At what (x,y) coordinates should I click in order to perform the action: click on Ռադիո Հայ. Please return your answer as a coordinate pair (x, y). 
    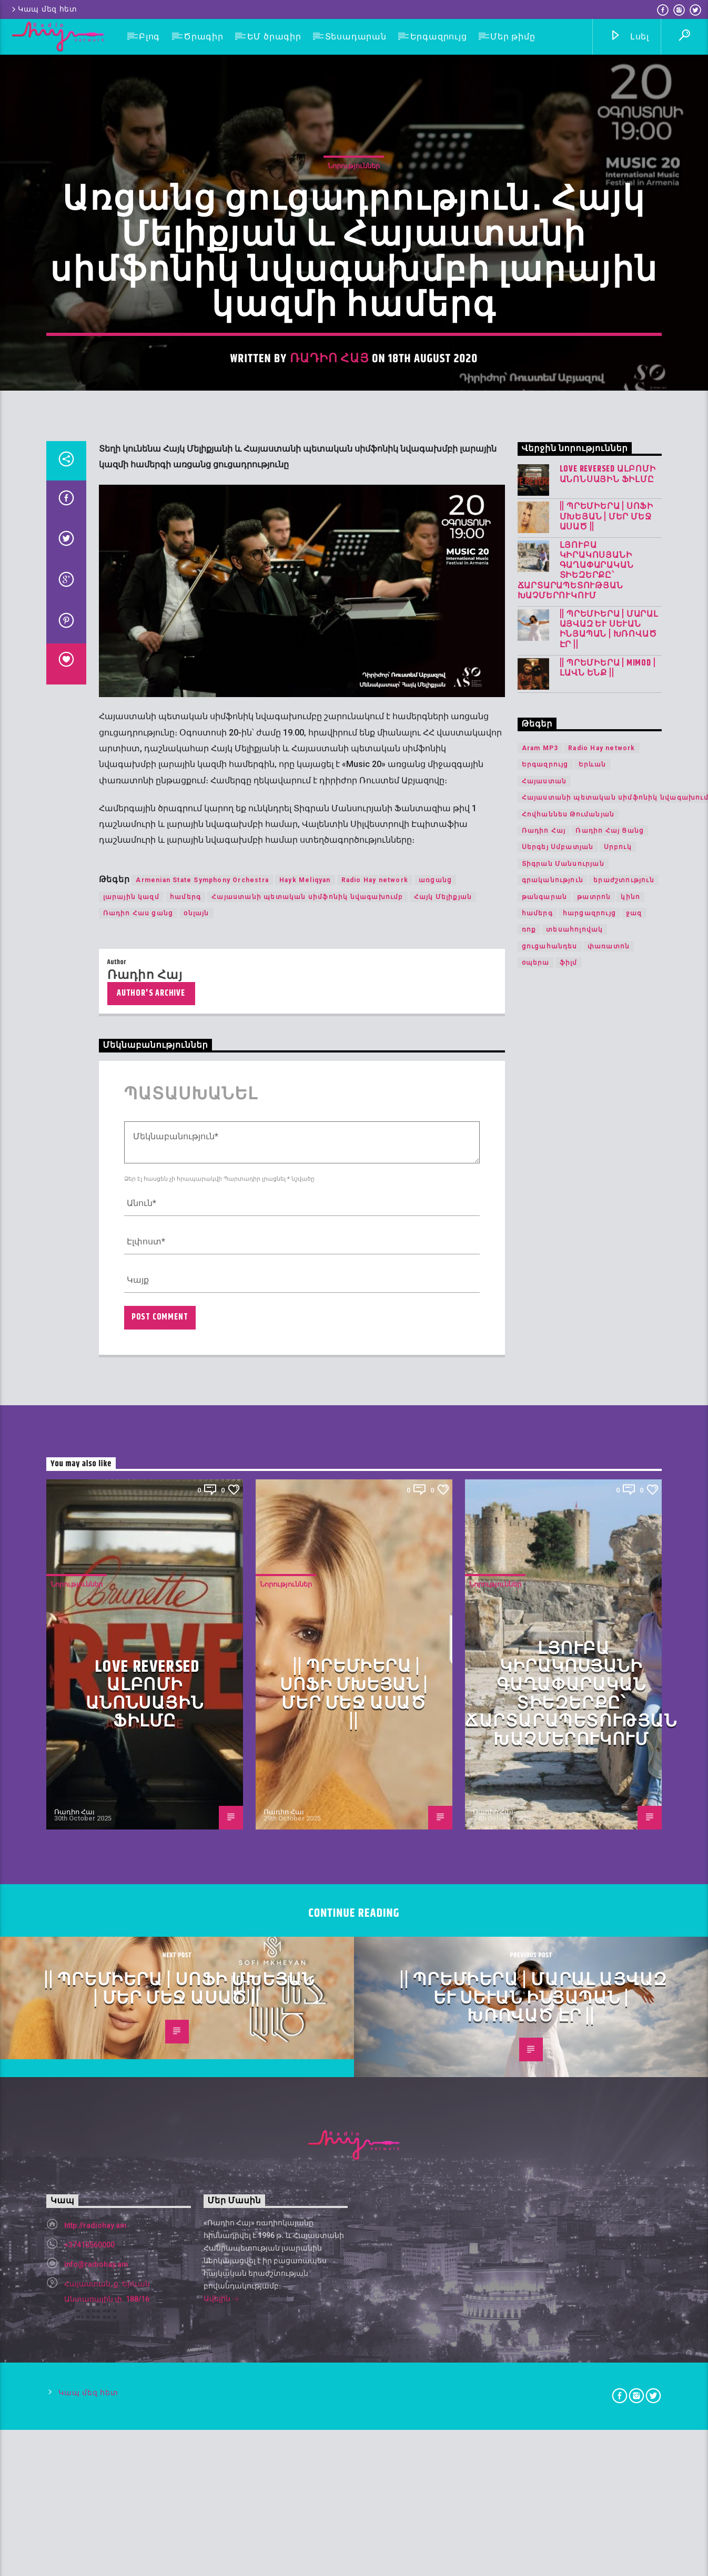
    Looking at the image, I should click on (329, 667).